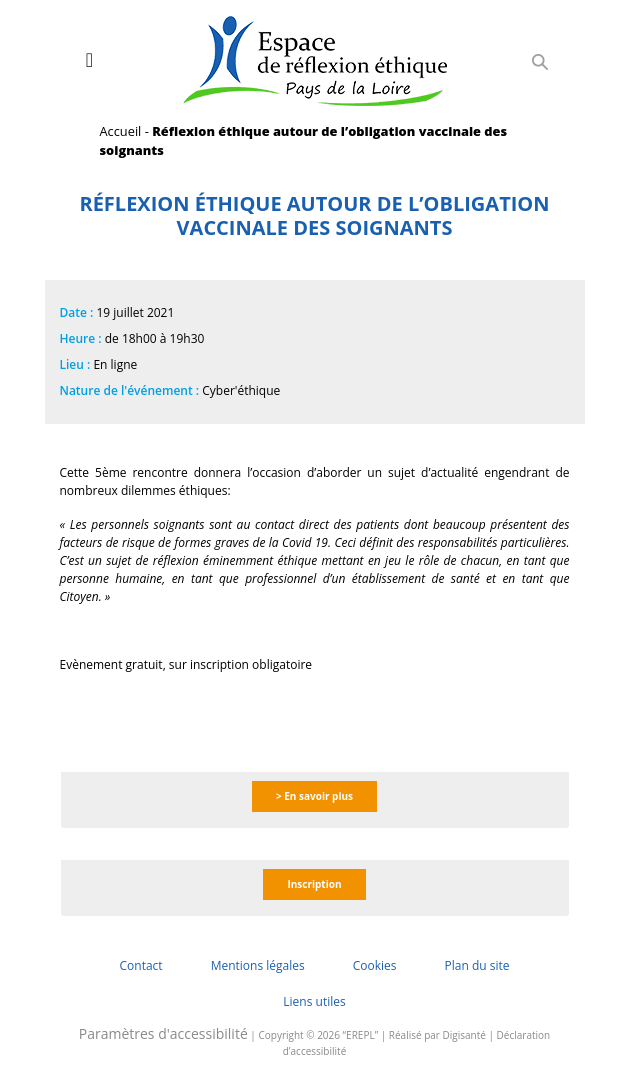 This screenshot has width=629, height=1075. Describe the element at coordinates (314, 1001) in the screenshot. I see `Liens utiles` at that location.